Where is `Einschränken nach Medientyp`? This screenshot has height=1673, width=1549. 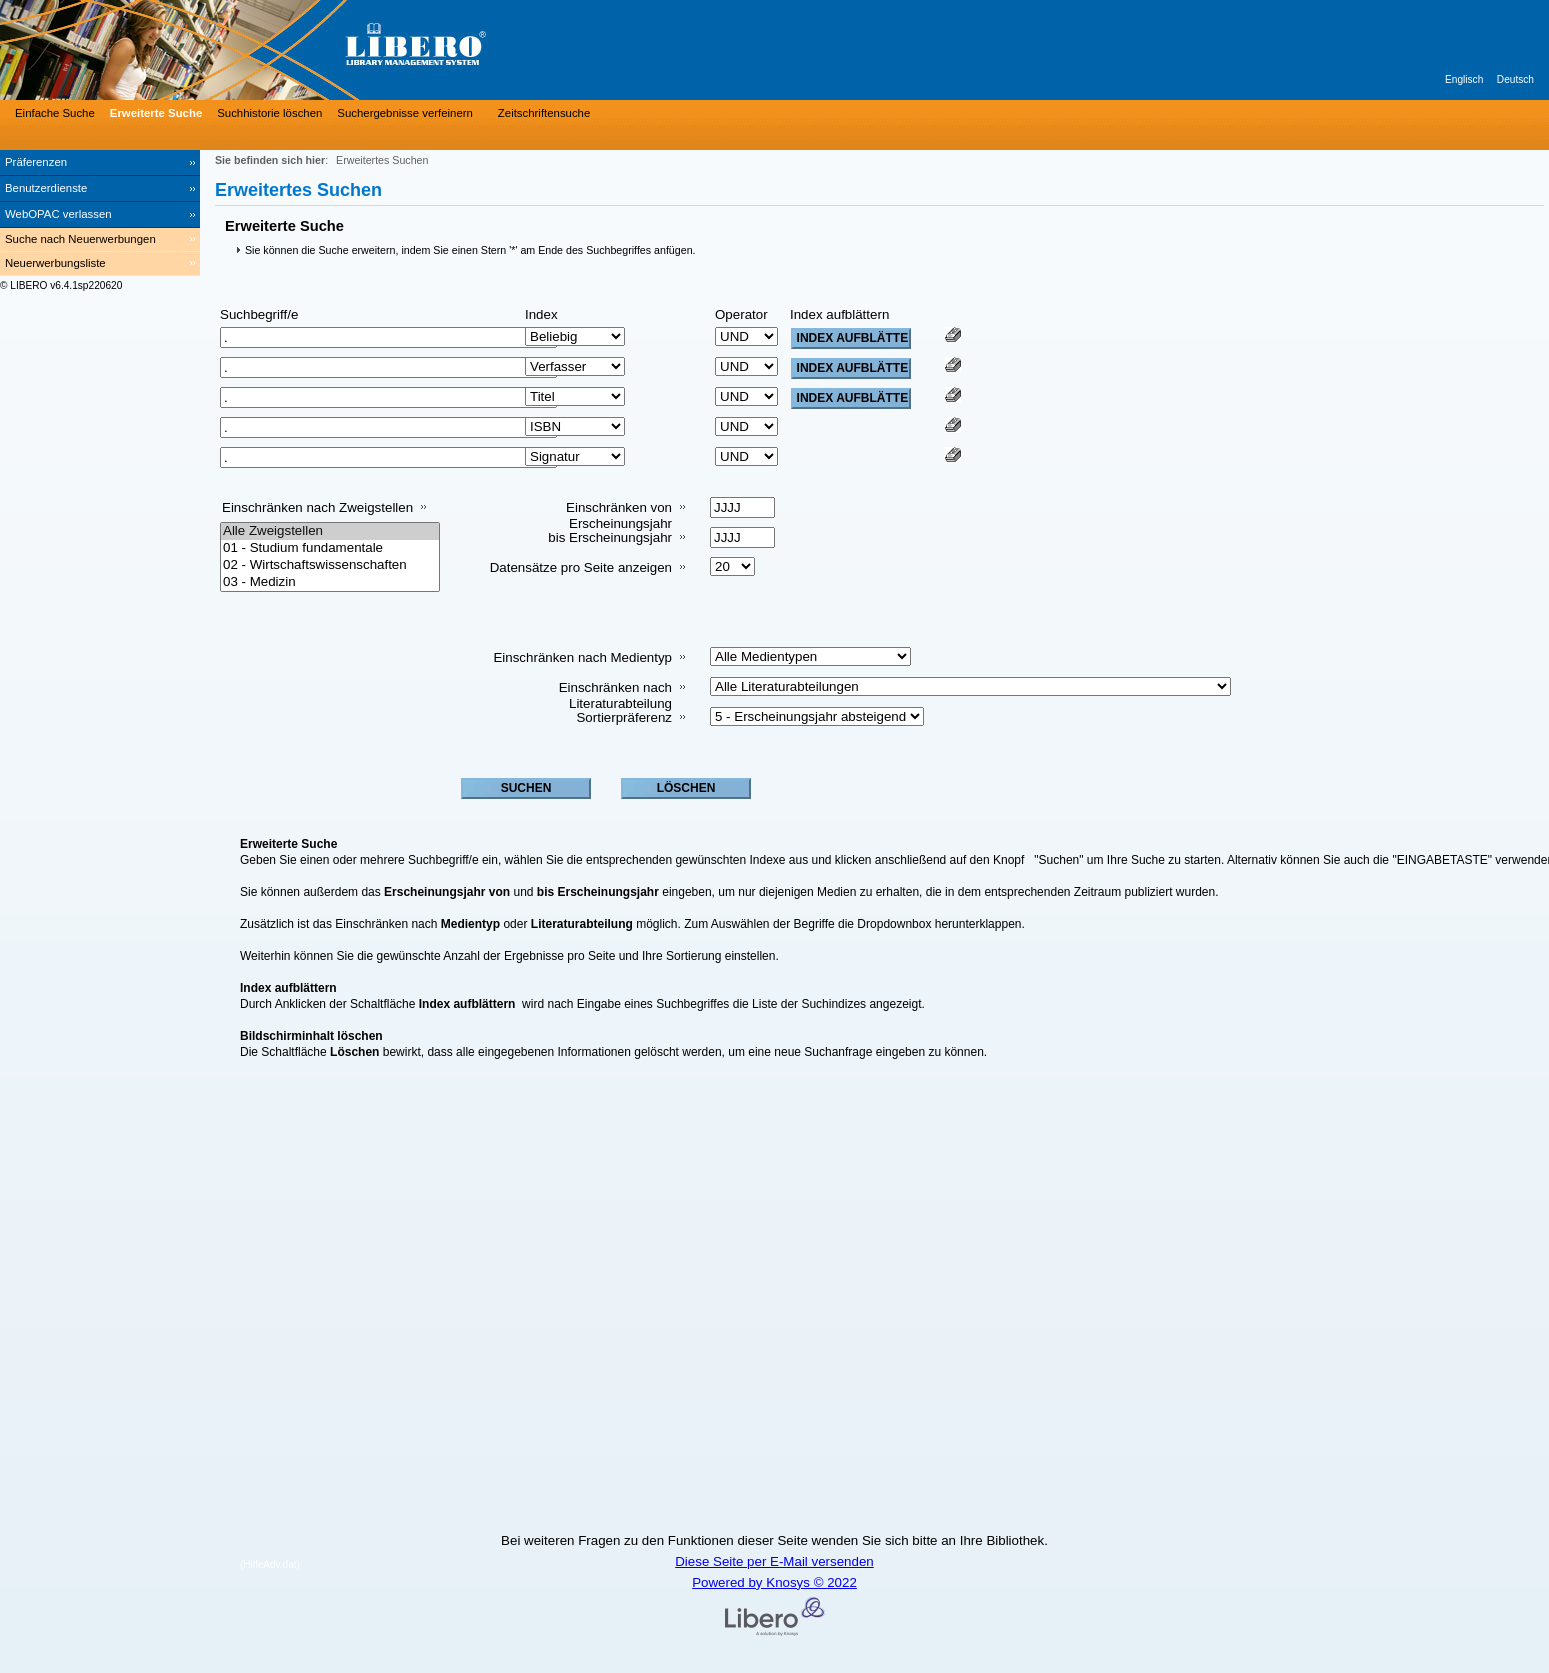 Einschränken nach Medientyp is located at coordinates (582, 657).